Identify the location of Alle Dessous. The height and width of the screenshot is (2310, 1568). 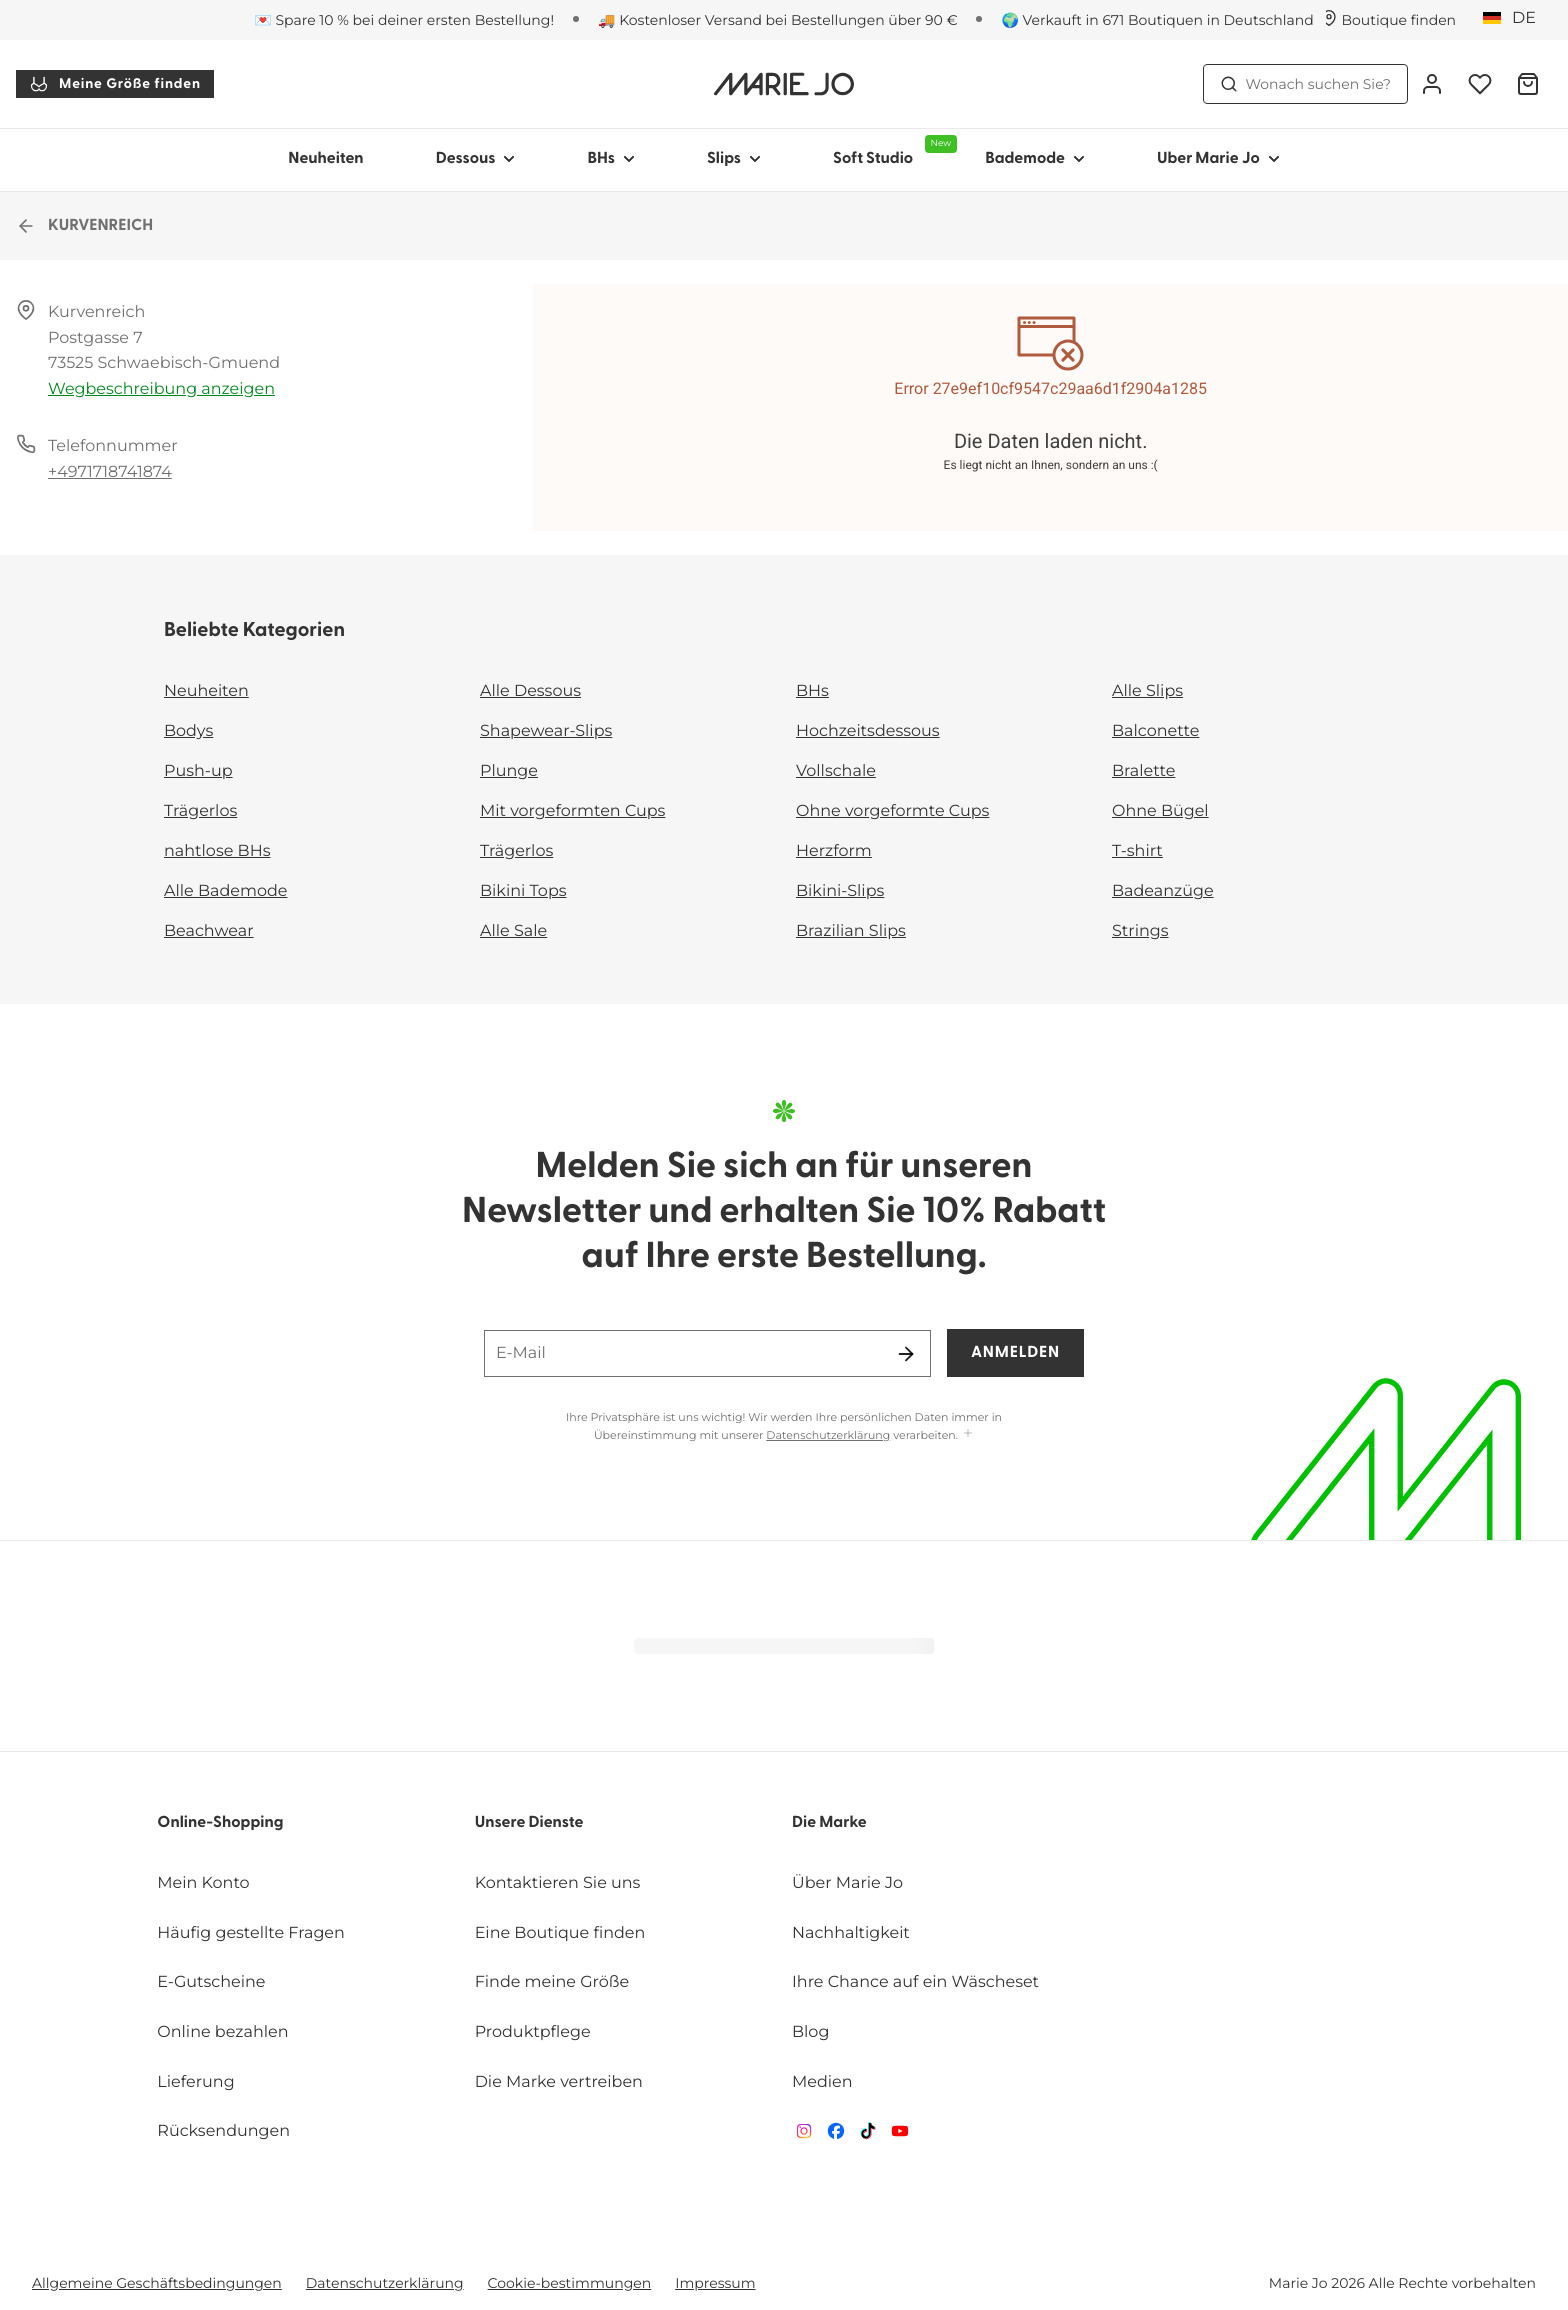
(530, 691).